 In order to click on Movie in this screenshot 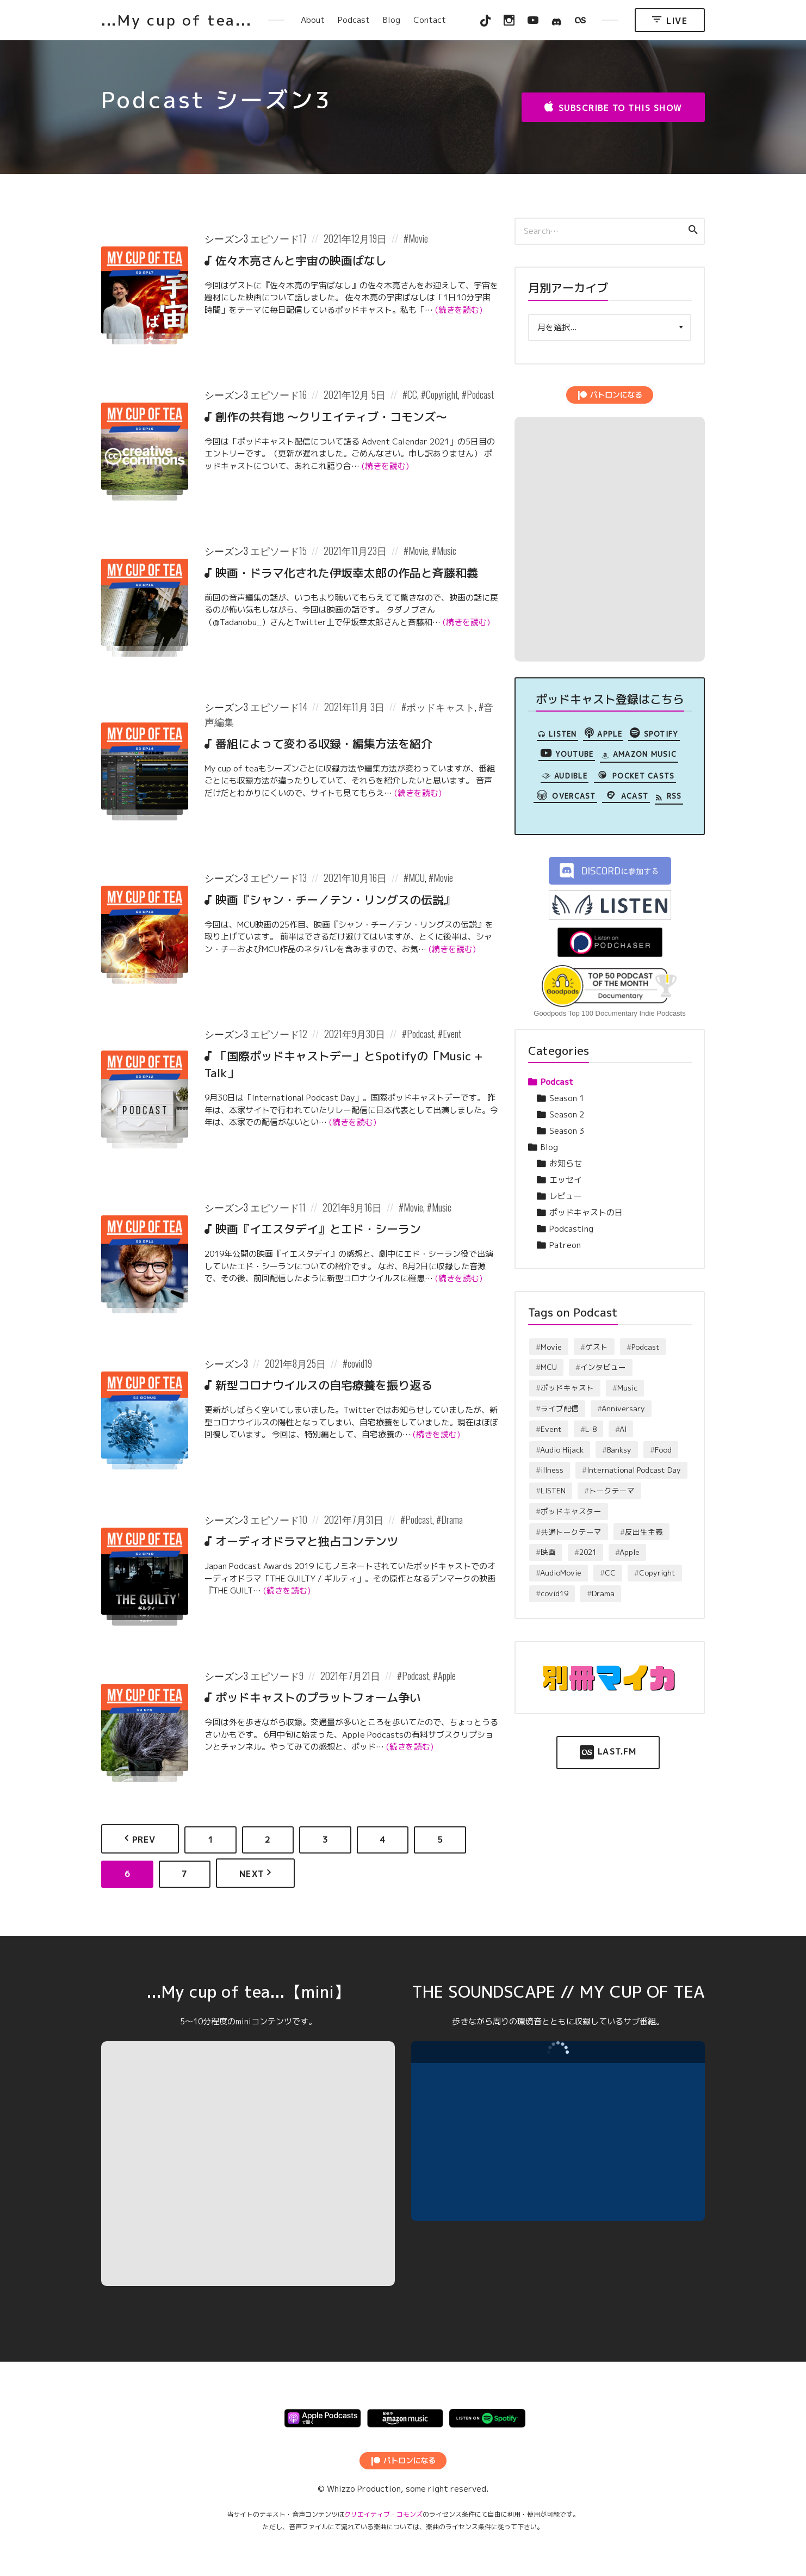, I will do `click(418, 238)`.